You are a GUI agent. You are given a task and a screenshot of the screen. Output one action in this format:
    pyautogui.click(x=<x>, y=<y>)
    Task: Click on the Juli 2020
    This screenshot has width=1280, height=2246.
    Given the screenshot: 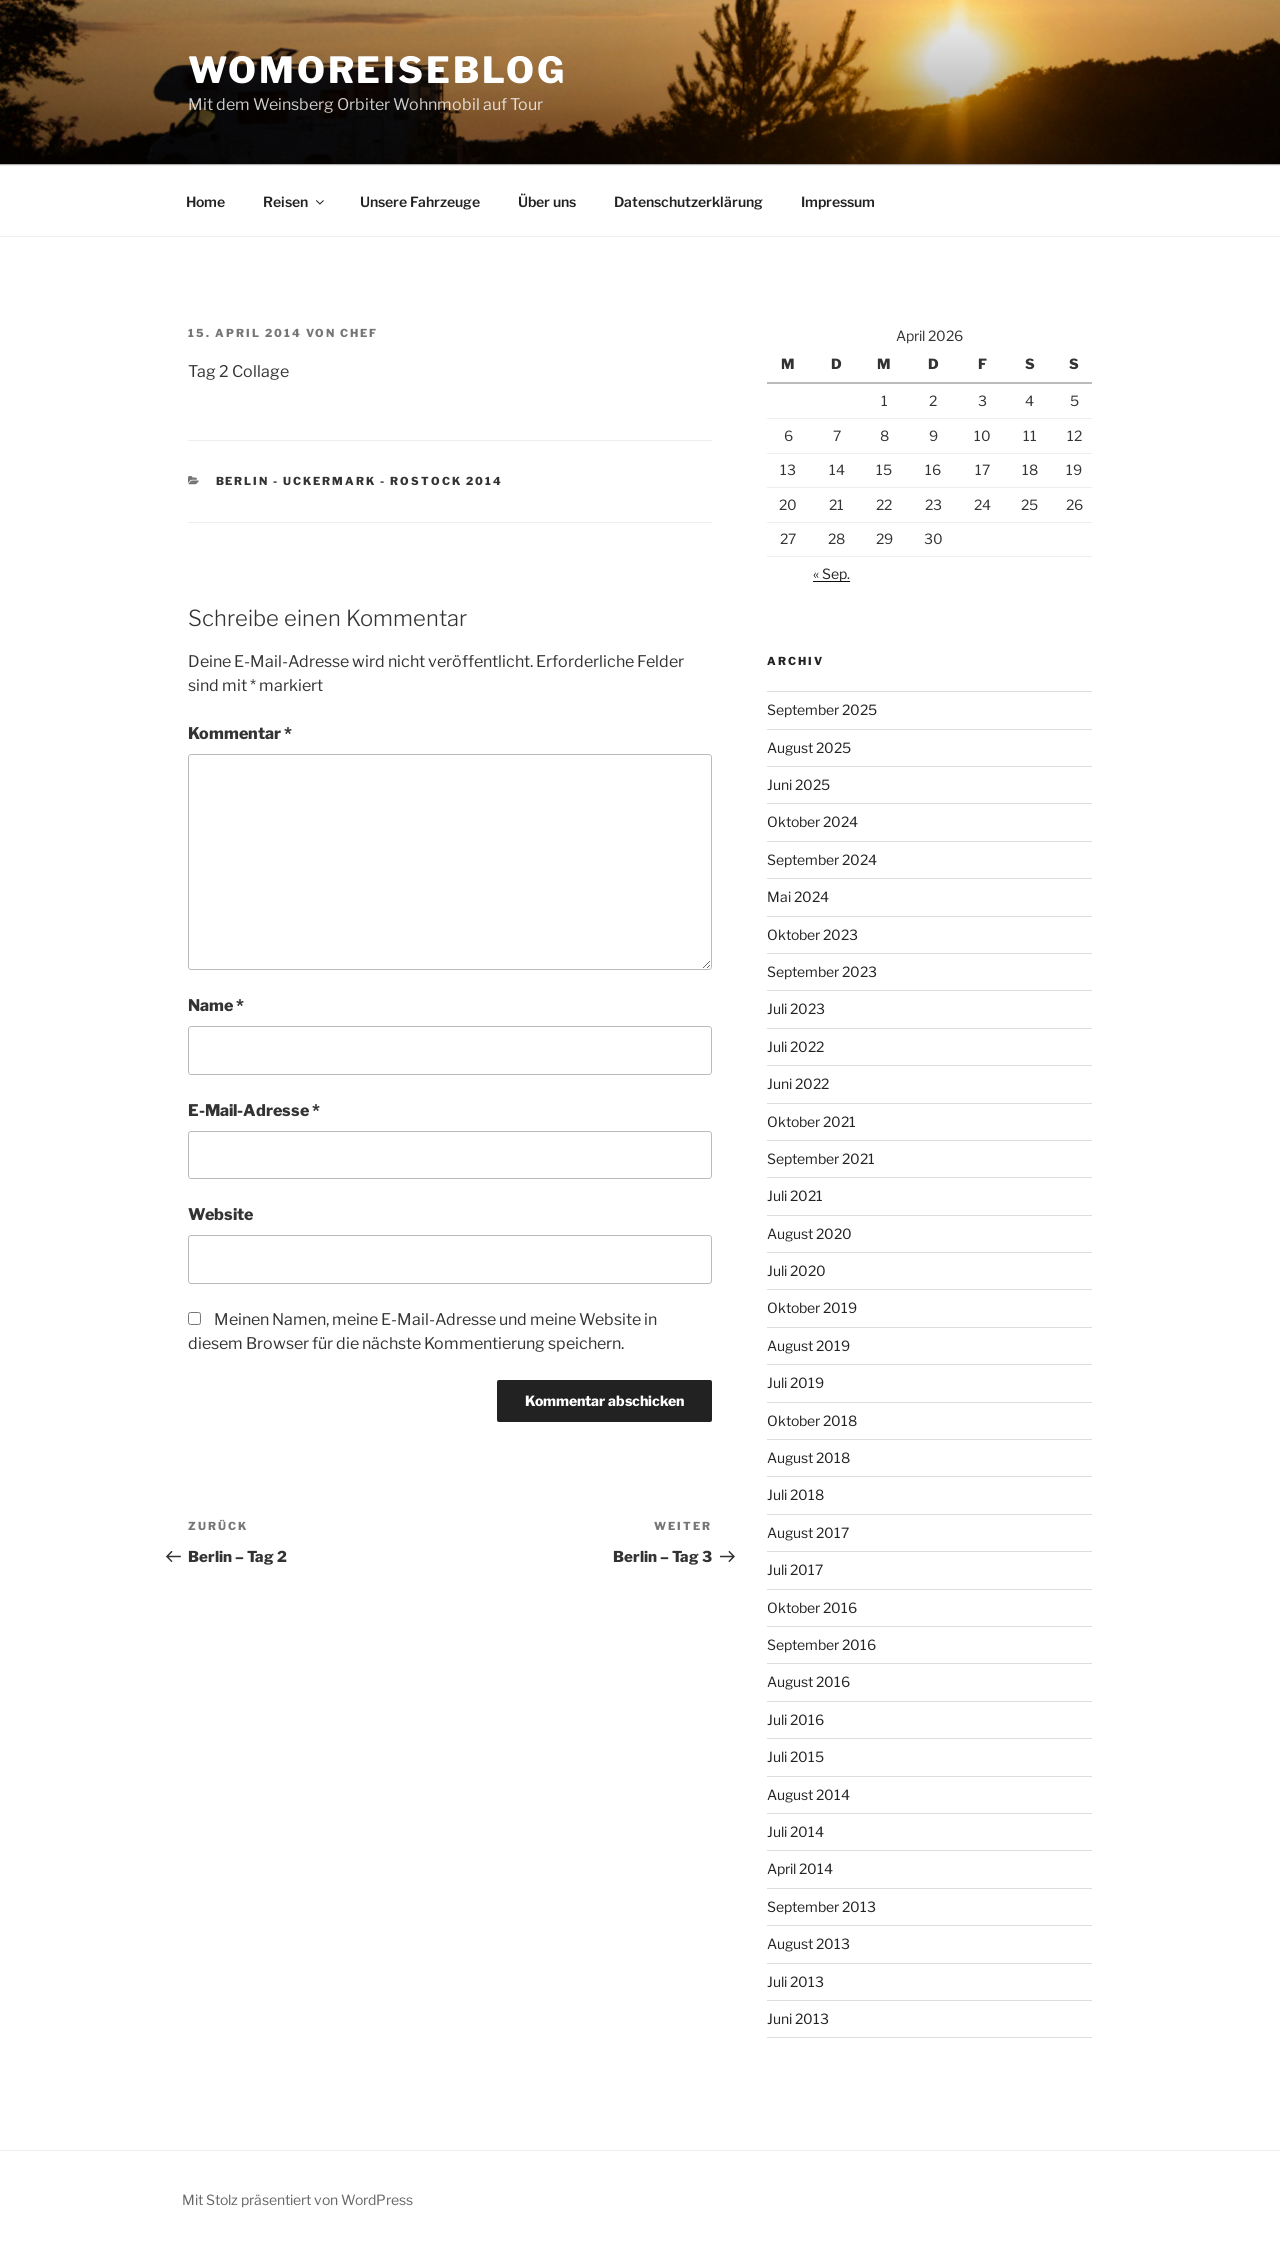 What is the action you would take?
    pyautogui.click(x=796, y=1270)
    